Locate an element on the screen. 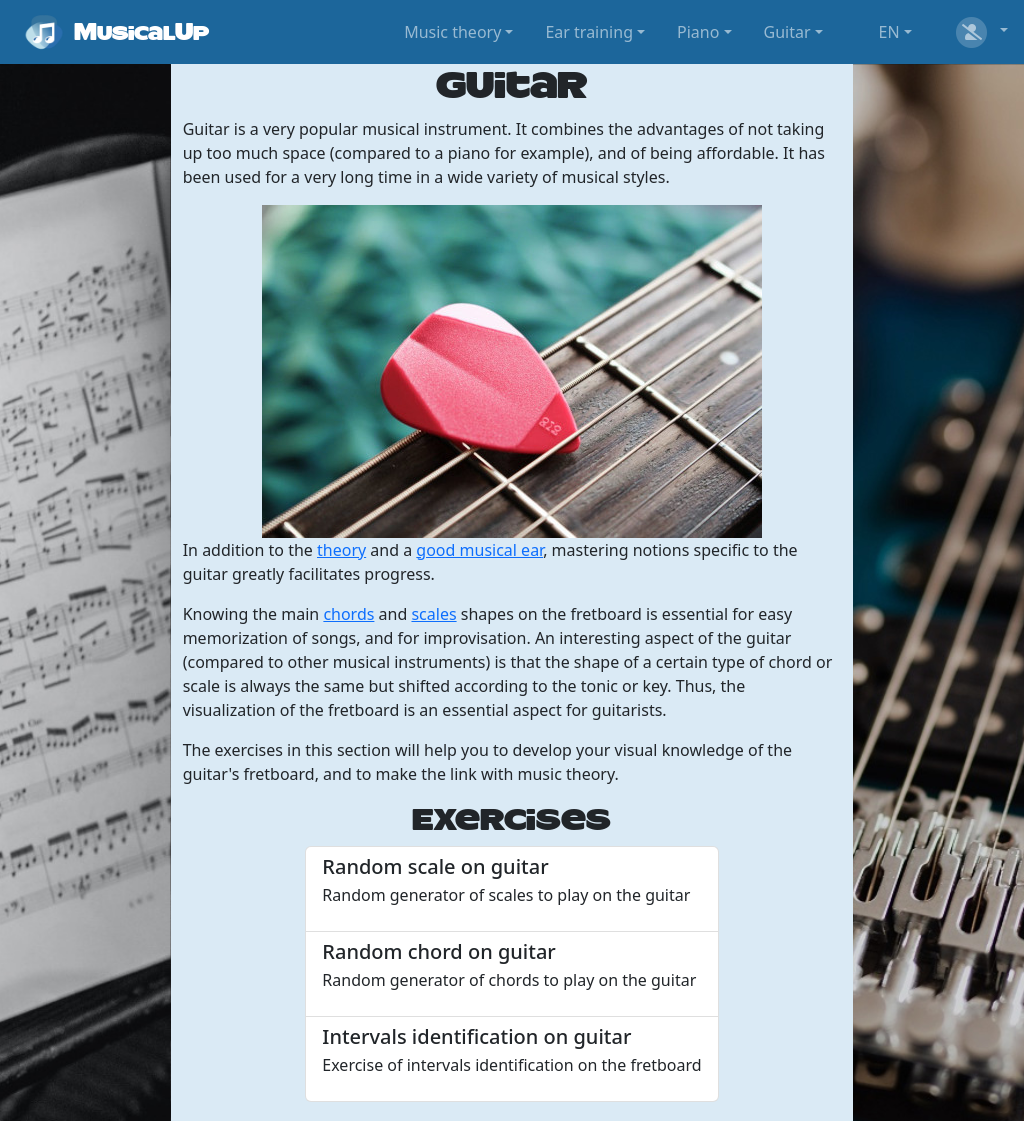  EN [button] is located at coordinates (889, 32).